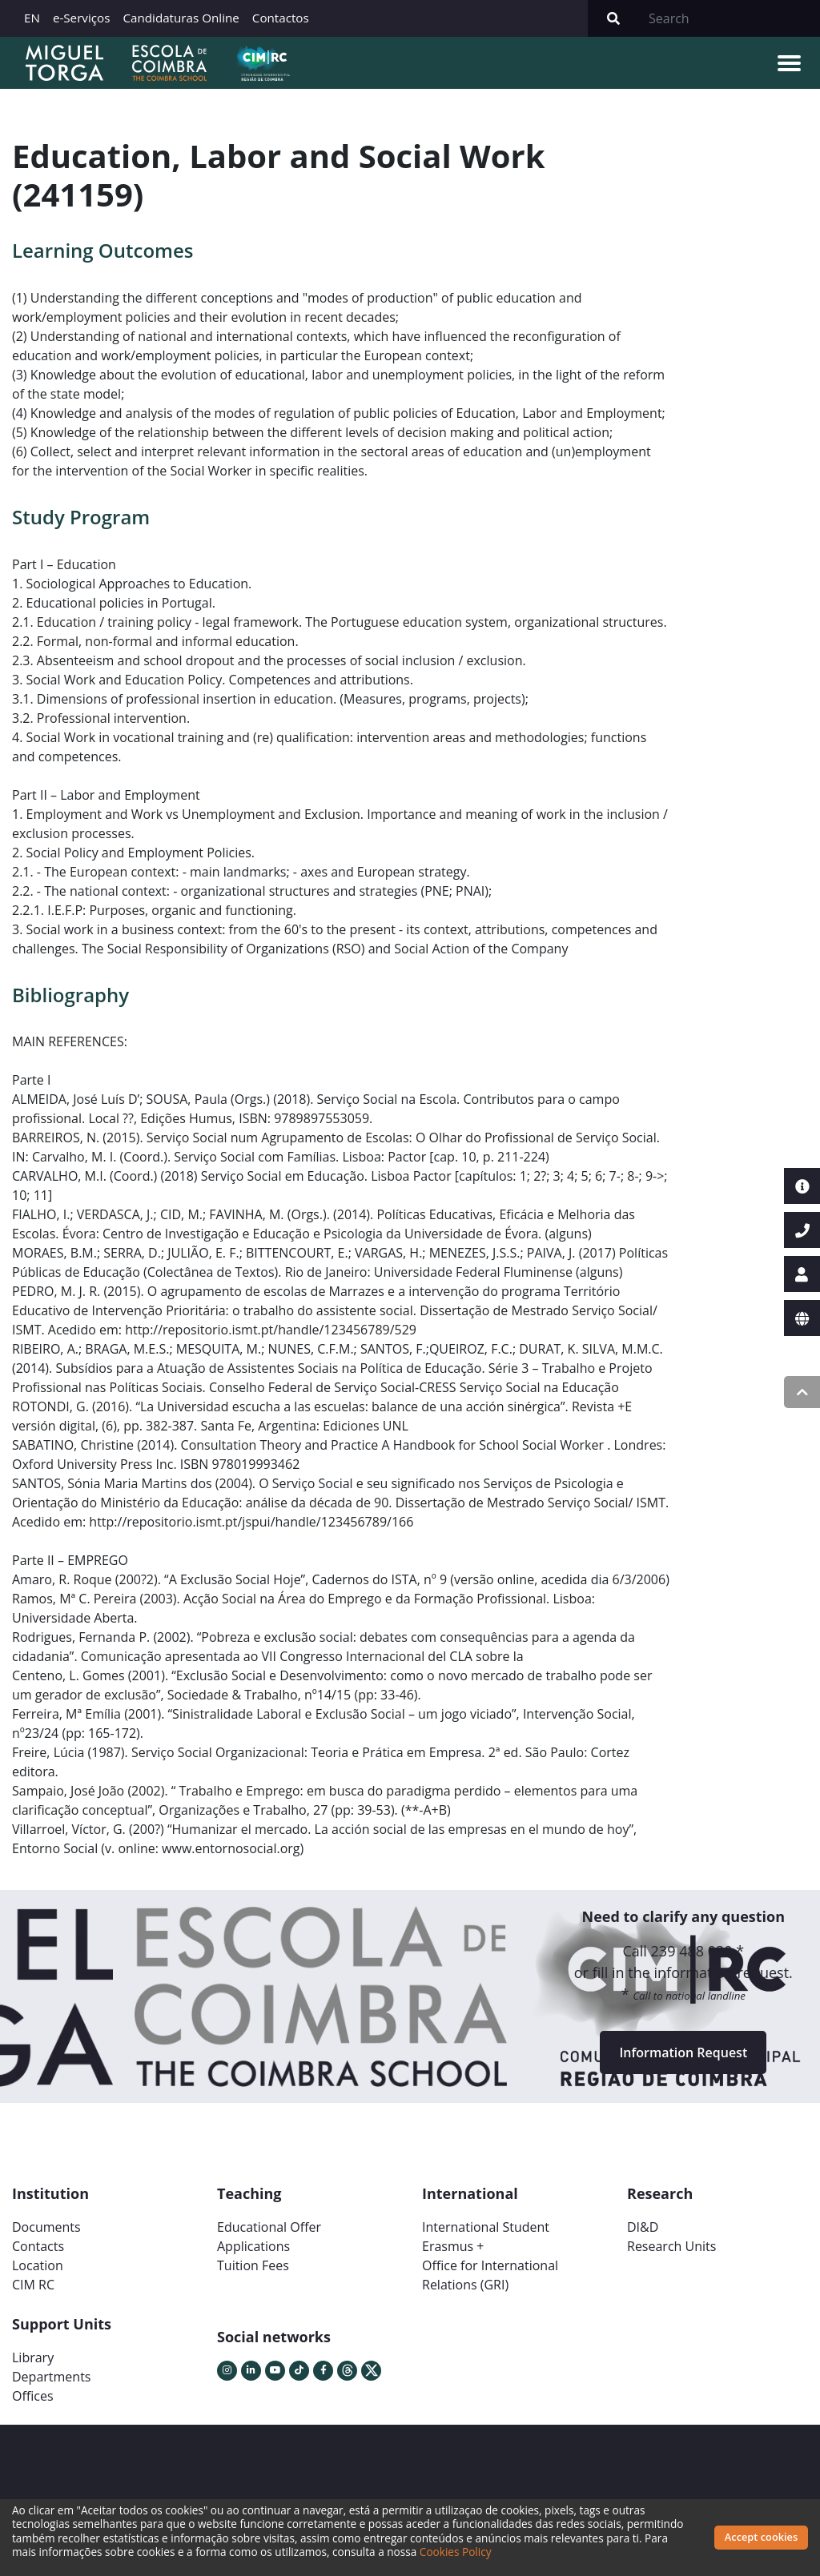 This screenshot has height=2576, width=820. Describe the element at coordinates (33, 2396) in the screenshot. I see `Offices` at that location.